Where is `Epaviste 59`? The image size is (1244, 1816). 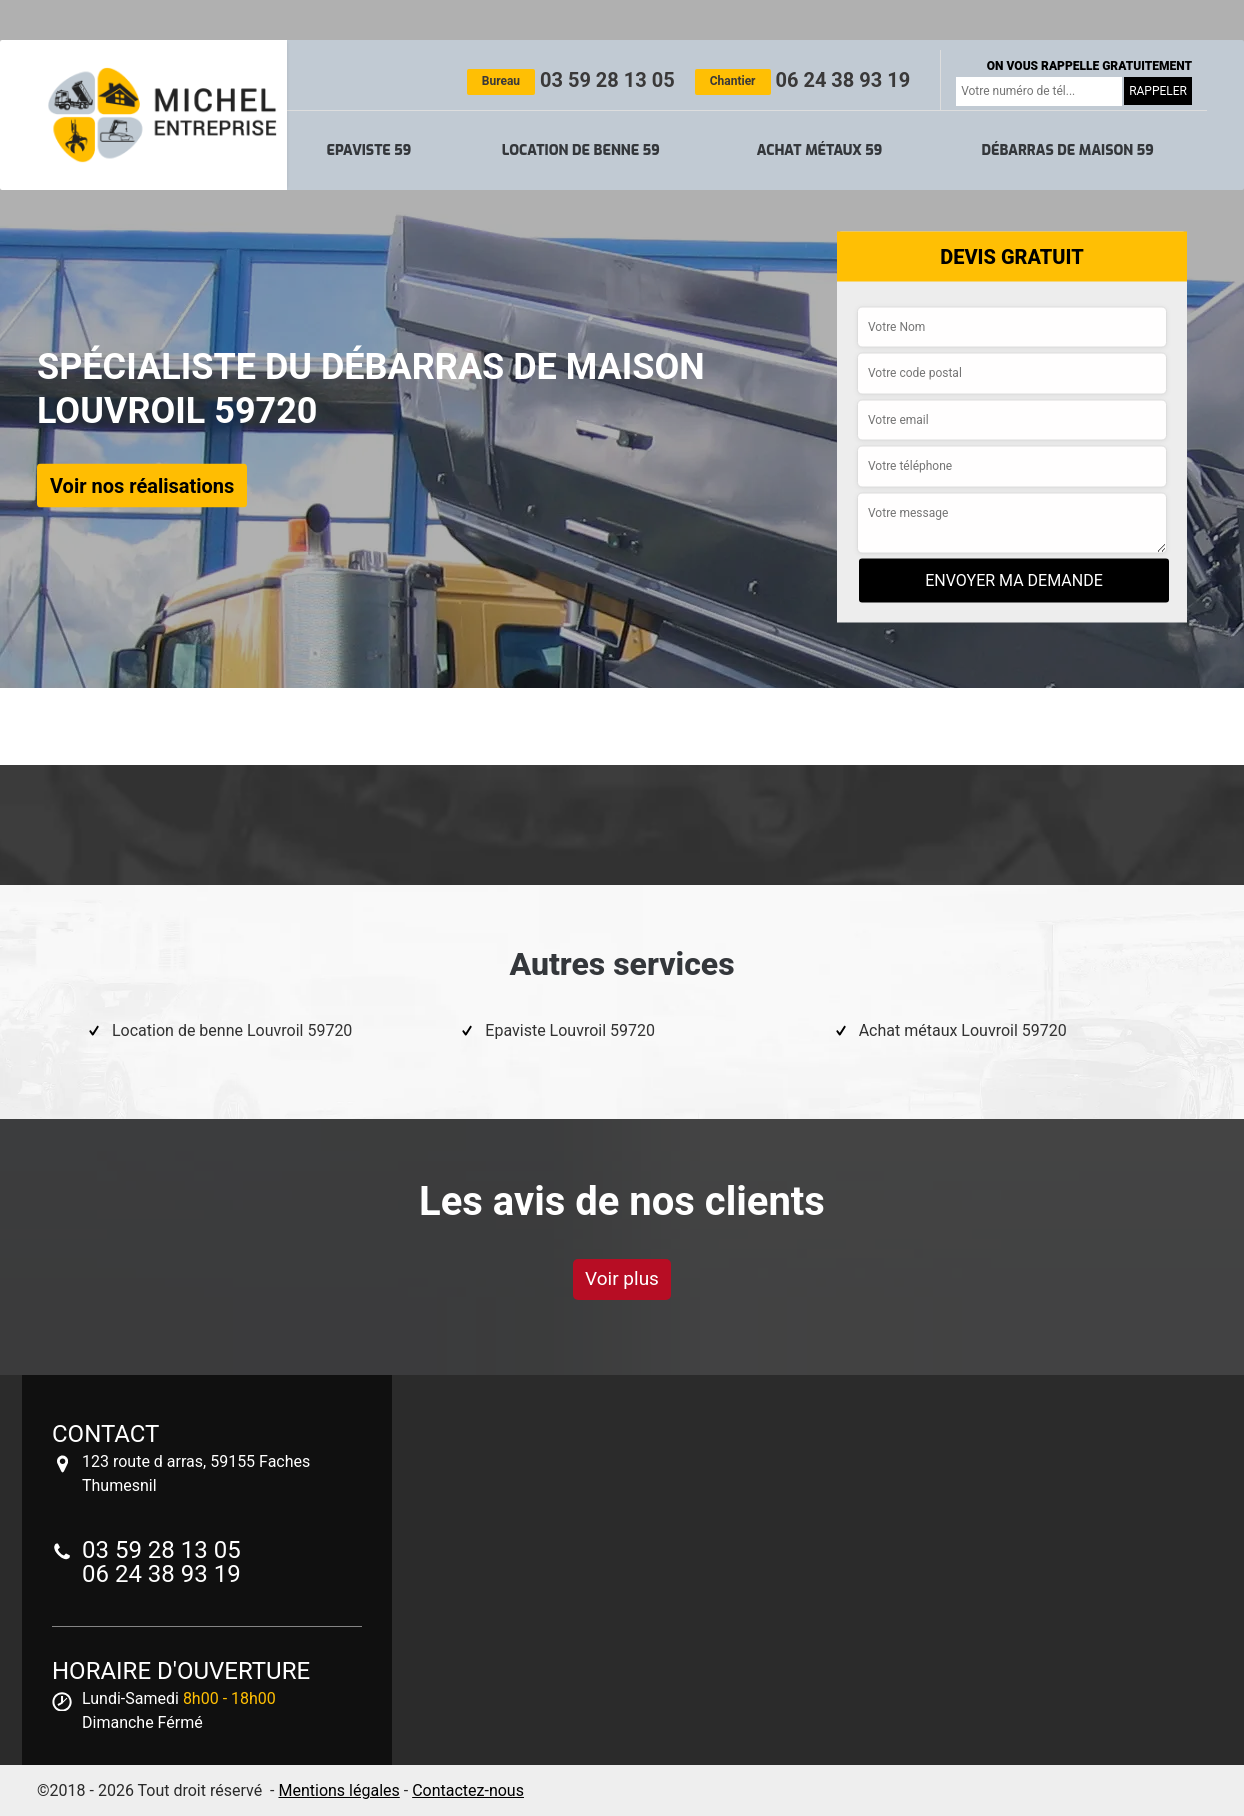 Epaviste 59 is located at coordinates (369, 150).